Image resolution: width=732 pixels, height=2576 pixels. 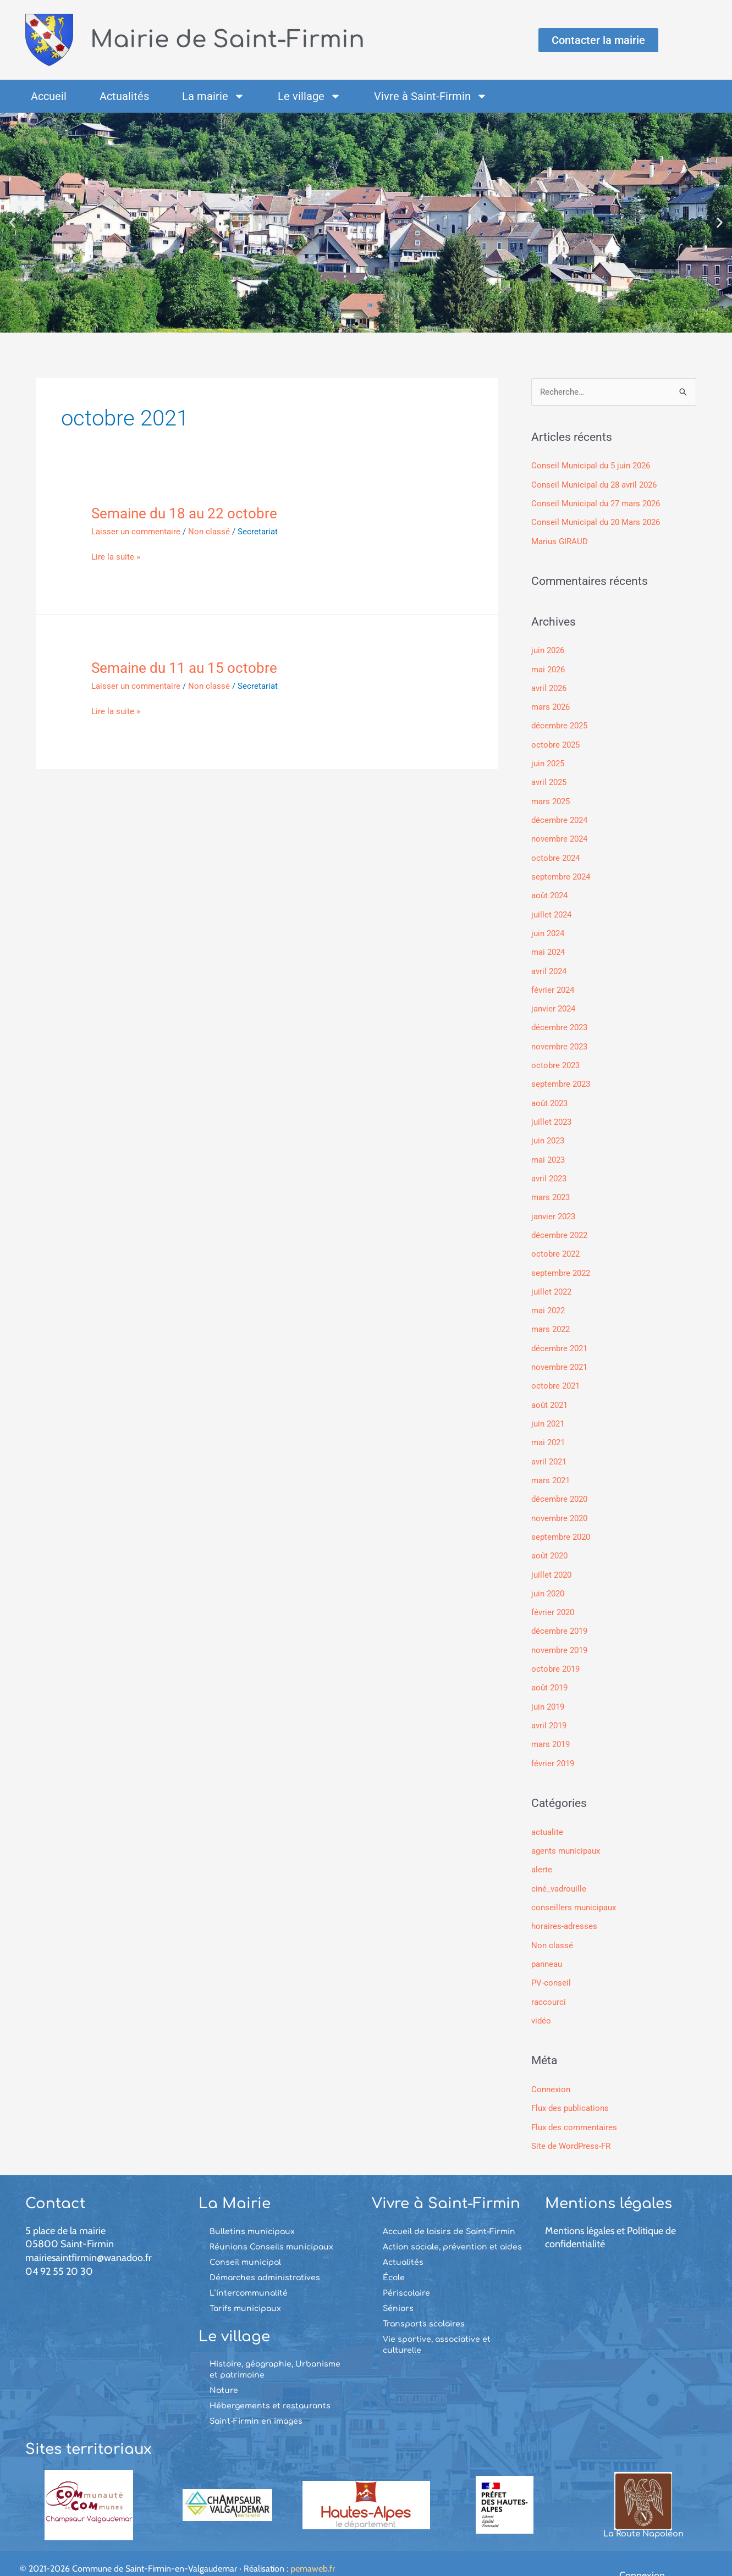 What do you see at coordinates (559, 1020) in the screenshot?
I see `décembre 2023` at bounding box center [559, 1020].